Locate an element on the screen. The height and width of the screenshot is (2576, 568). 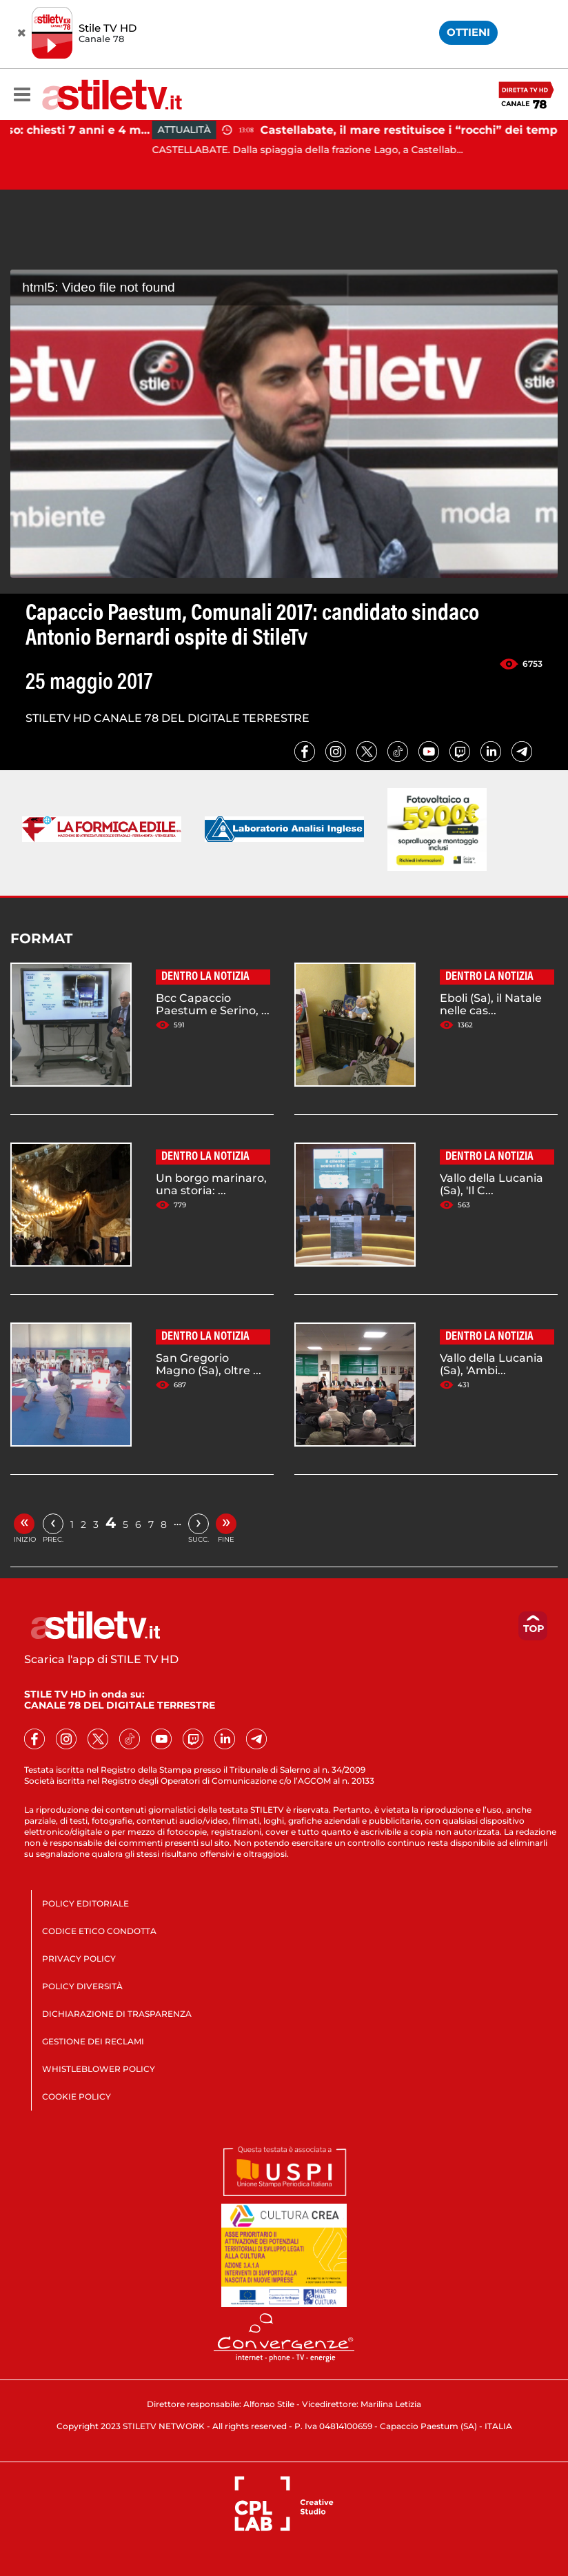
CODICE ETICO CONDOTTA is located at coordinates (99, 1931).